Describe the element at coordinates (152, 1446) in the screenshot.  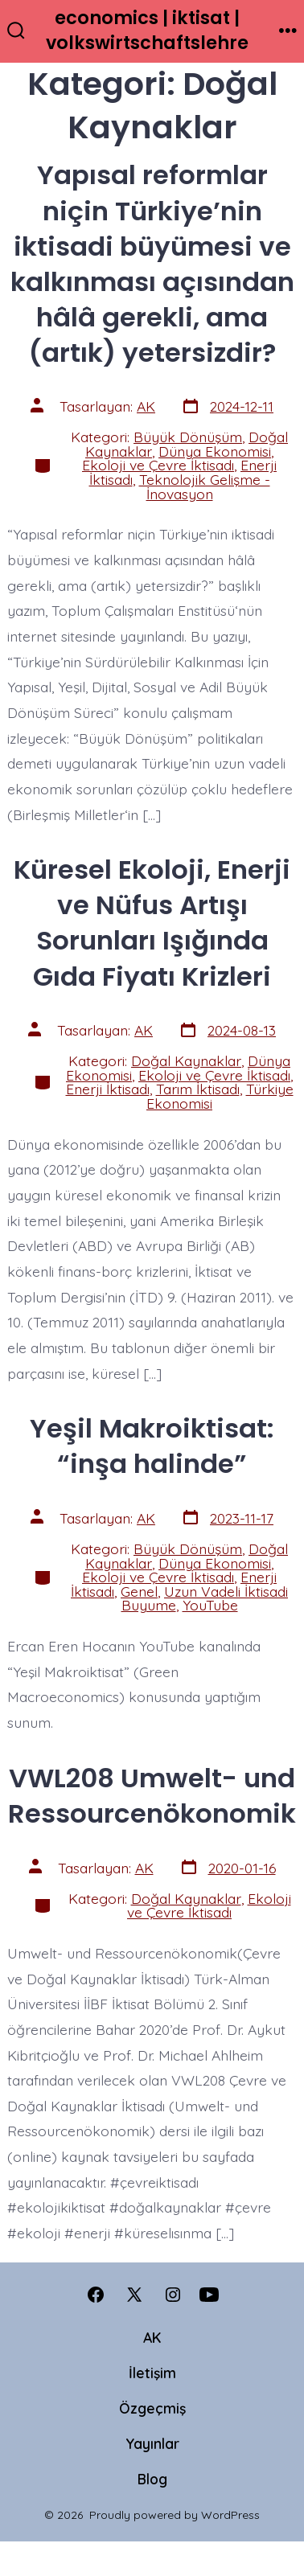
I see `Yeşil Makroiktisat: “inşa halinde”` at that location.